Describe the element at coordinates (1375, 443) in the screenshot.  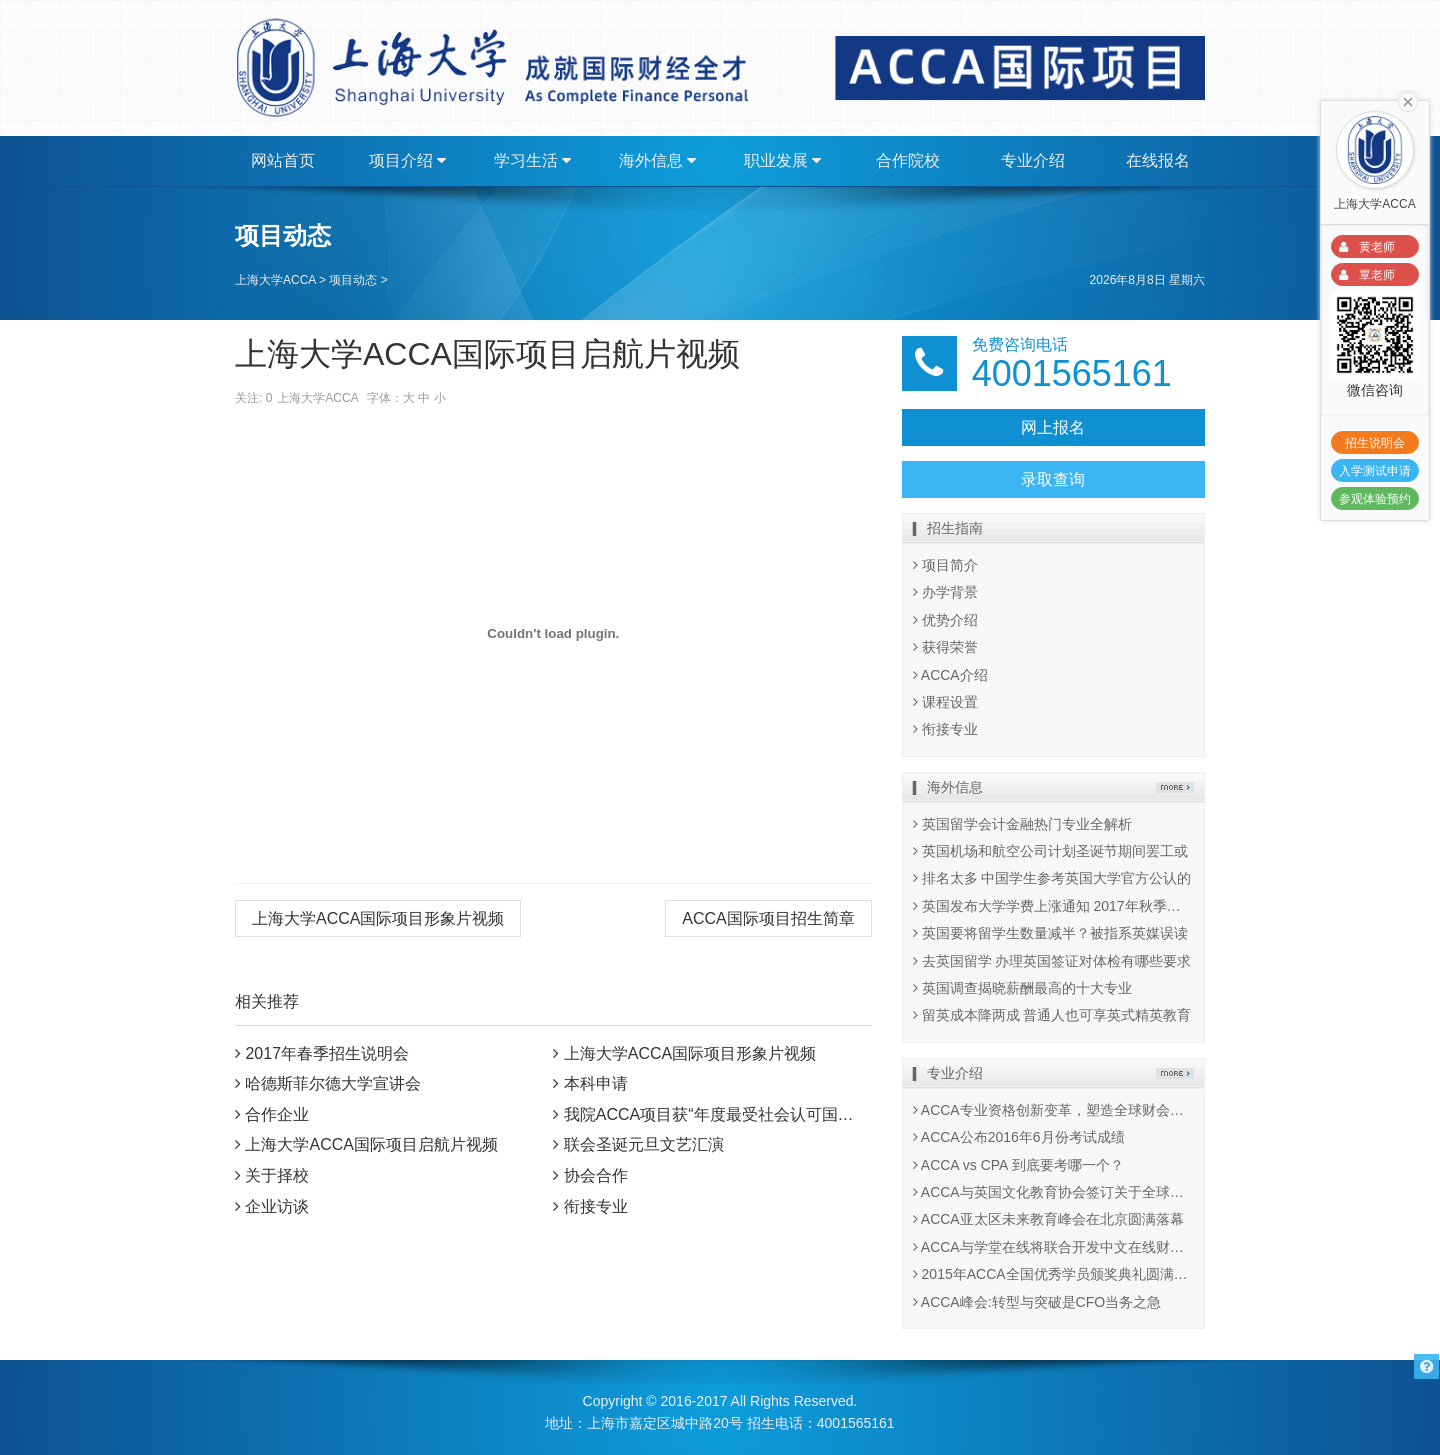
I see `招生说明会` at that location.